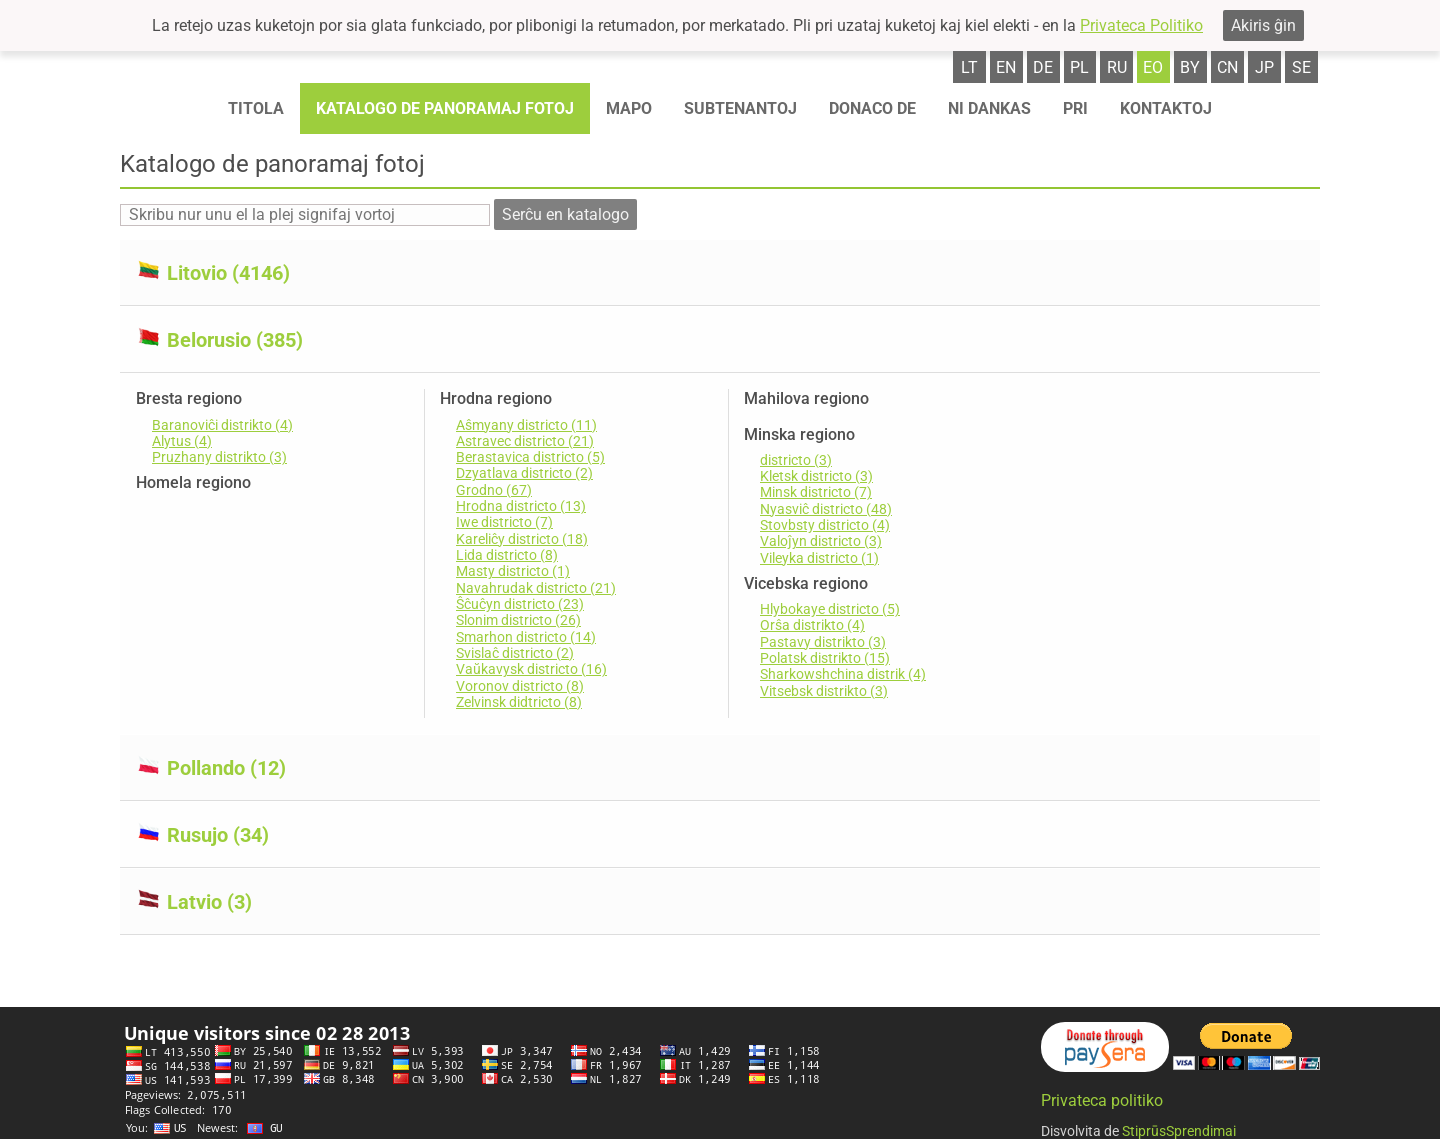  I want to click on Pruzhany distrikto (3), so click(219, 457).